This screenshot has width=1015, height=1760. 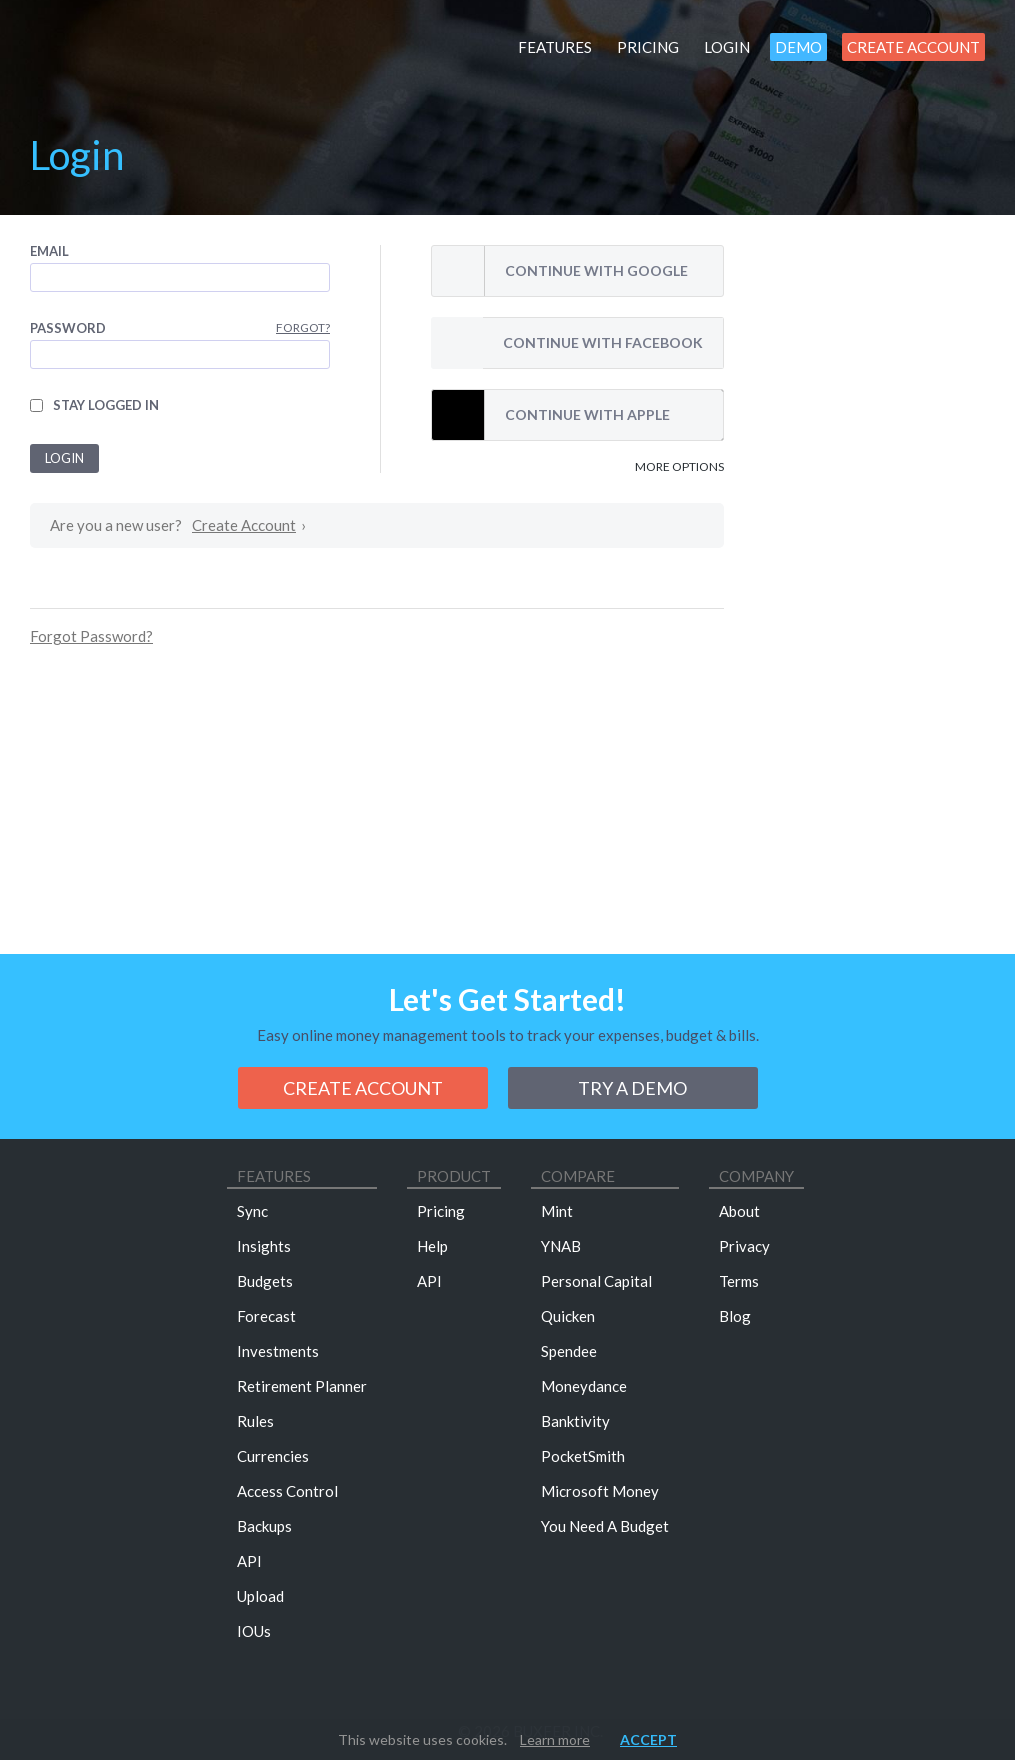 What do you see at coordinates (91, 636) in the screenshot?
I see `Forgot Password?` at bounding box center [91, 636].